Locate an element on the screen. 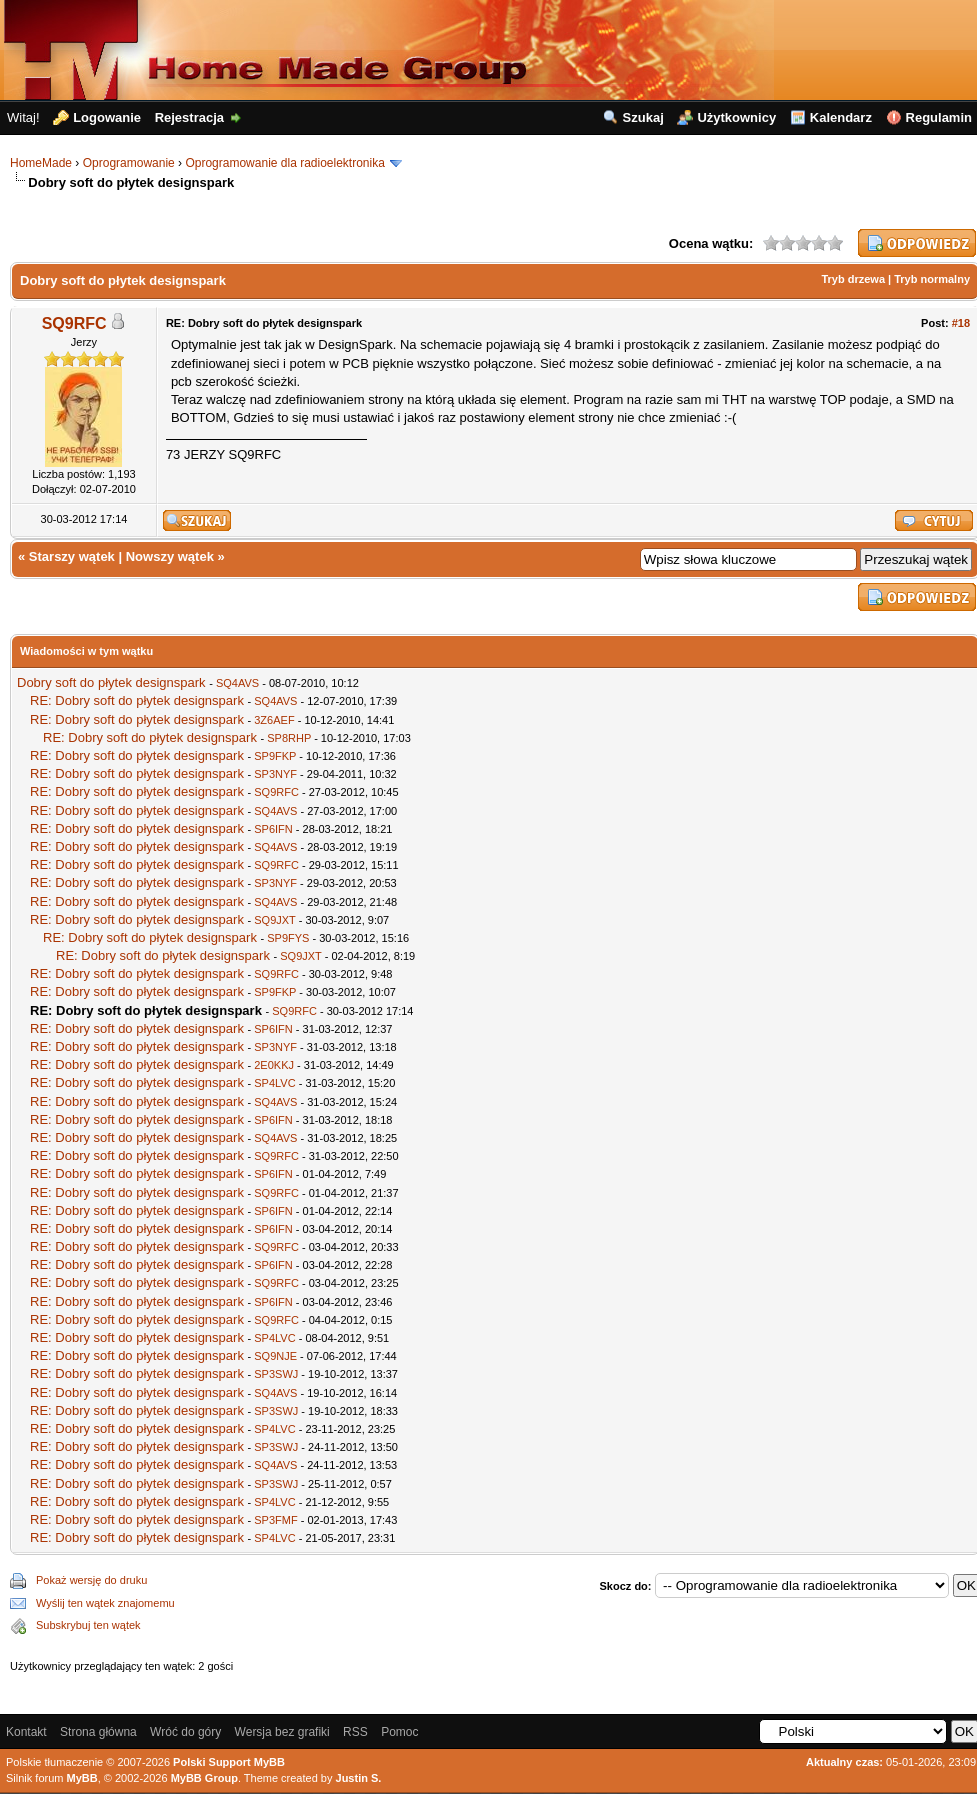 This screenshot has width=977, height=1794. MyBB Group is located at coordinates (204, 1778).